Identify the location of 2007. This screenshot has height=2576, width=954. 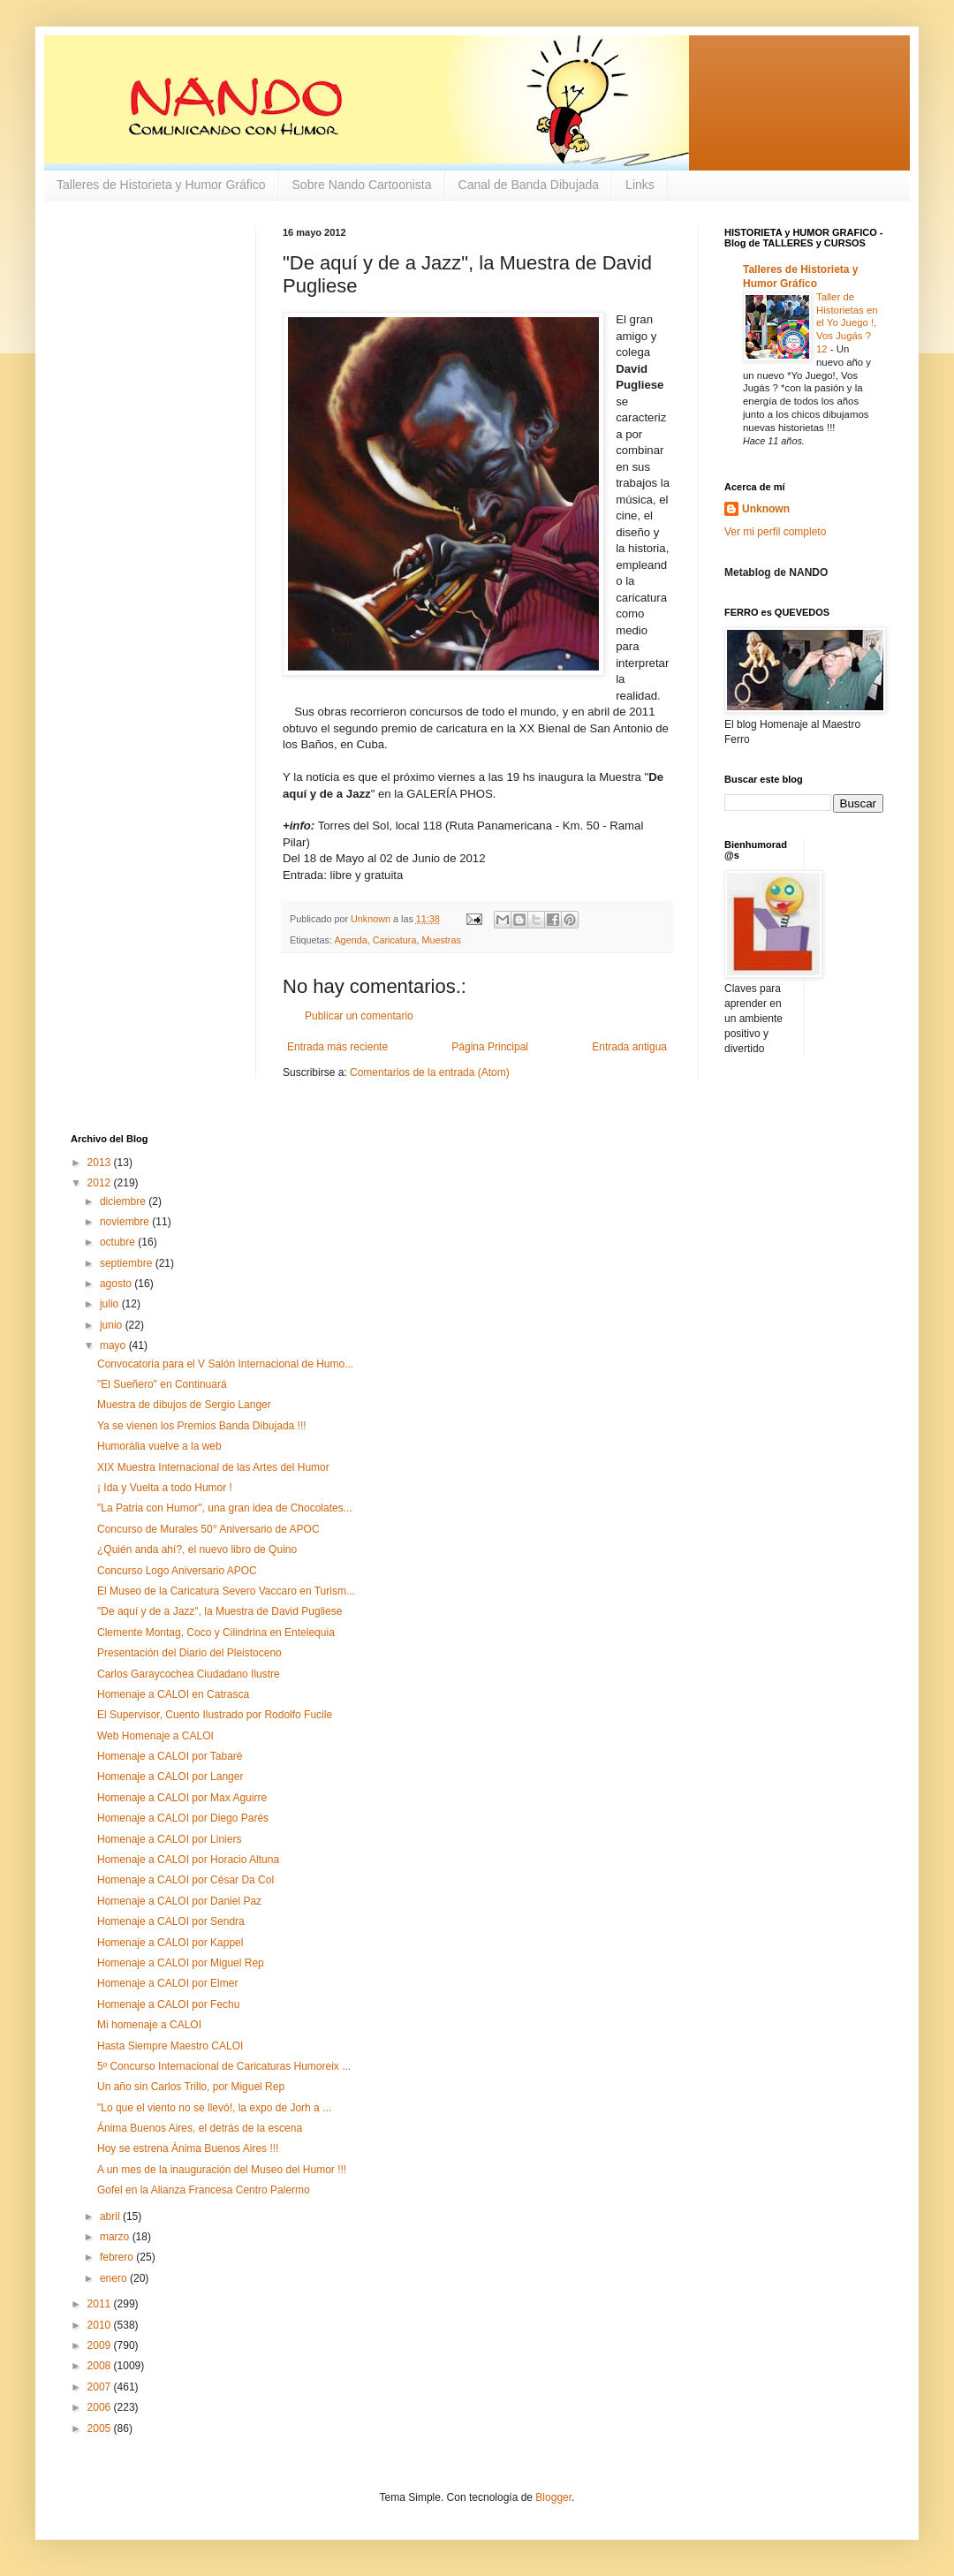
(100, 2387).